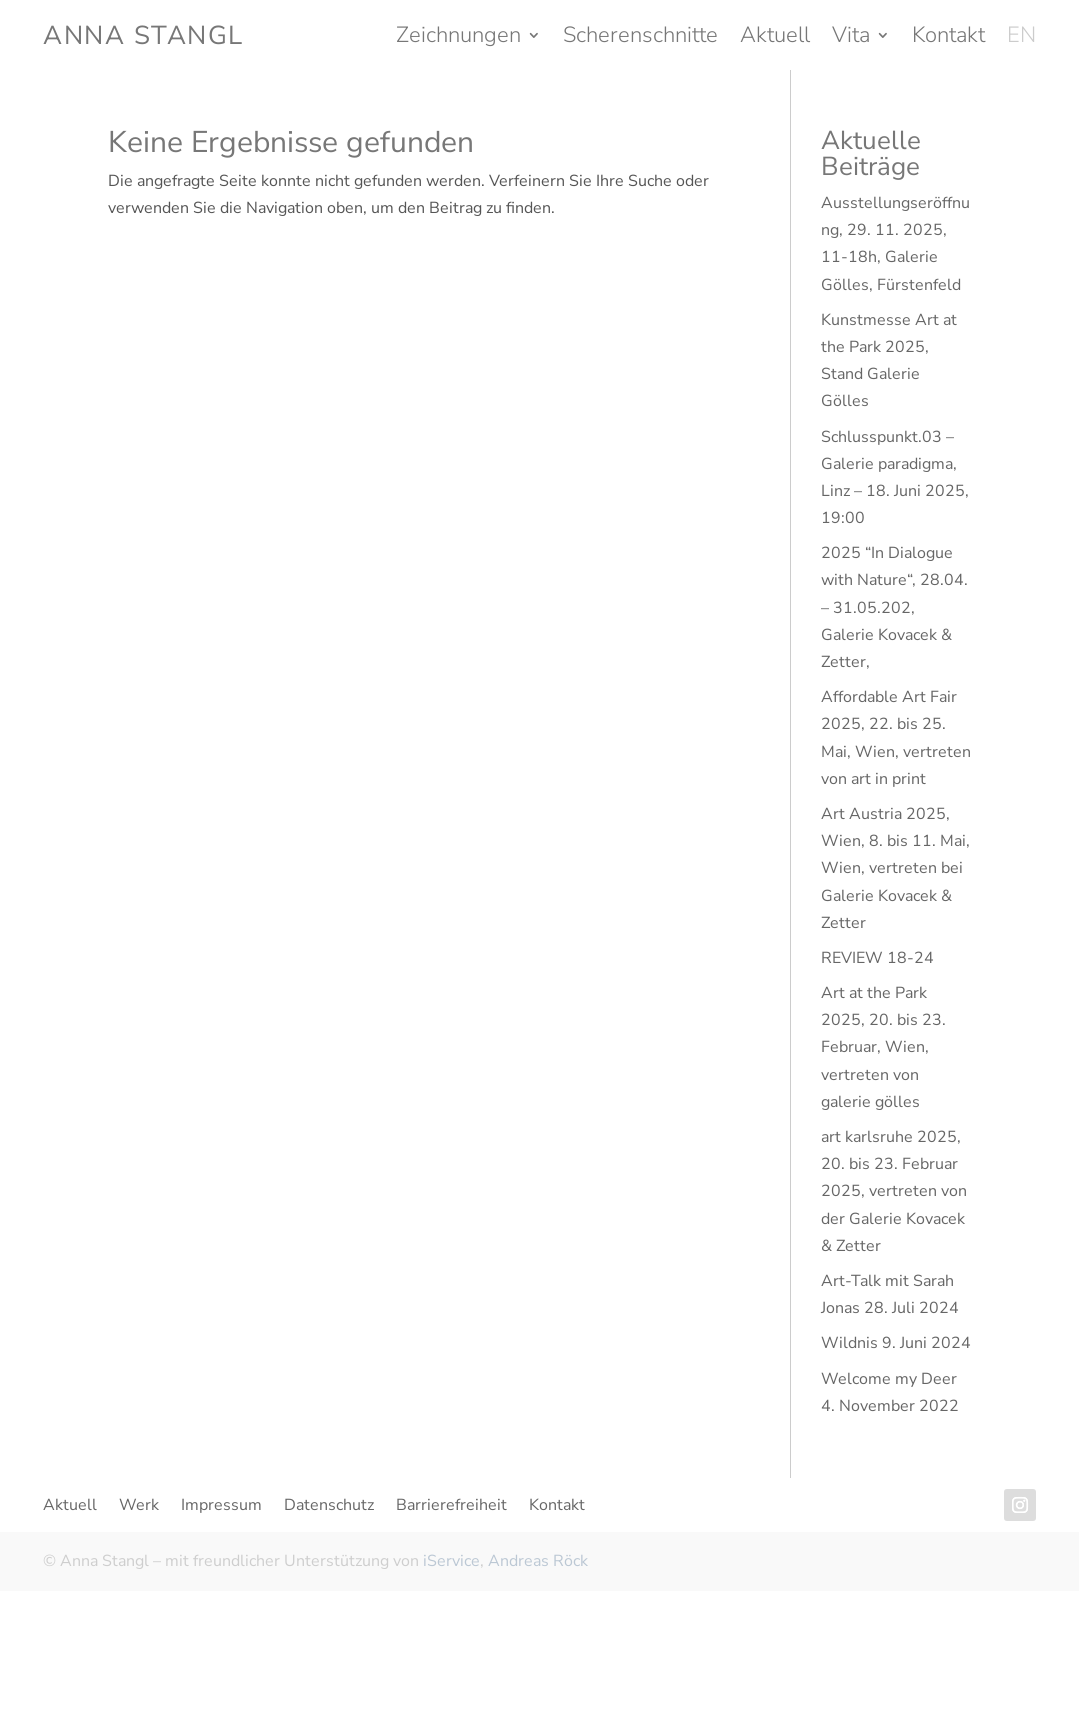 The height and width of the screenshot is (1723, 1079). What do you see at coordinates (851, 39) in the screenshot?
I see `Vita` at bounding box center [851, 39].